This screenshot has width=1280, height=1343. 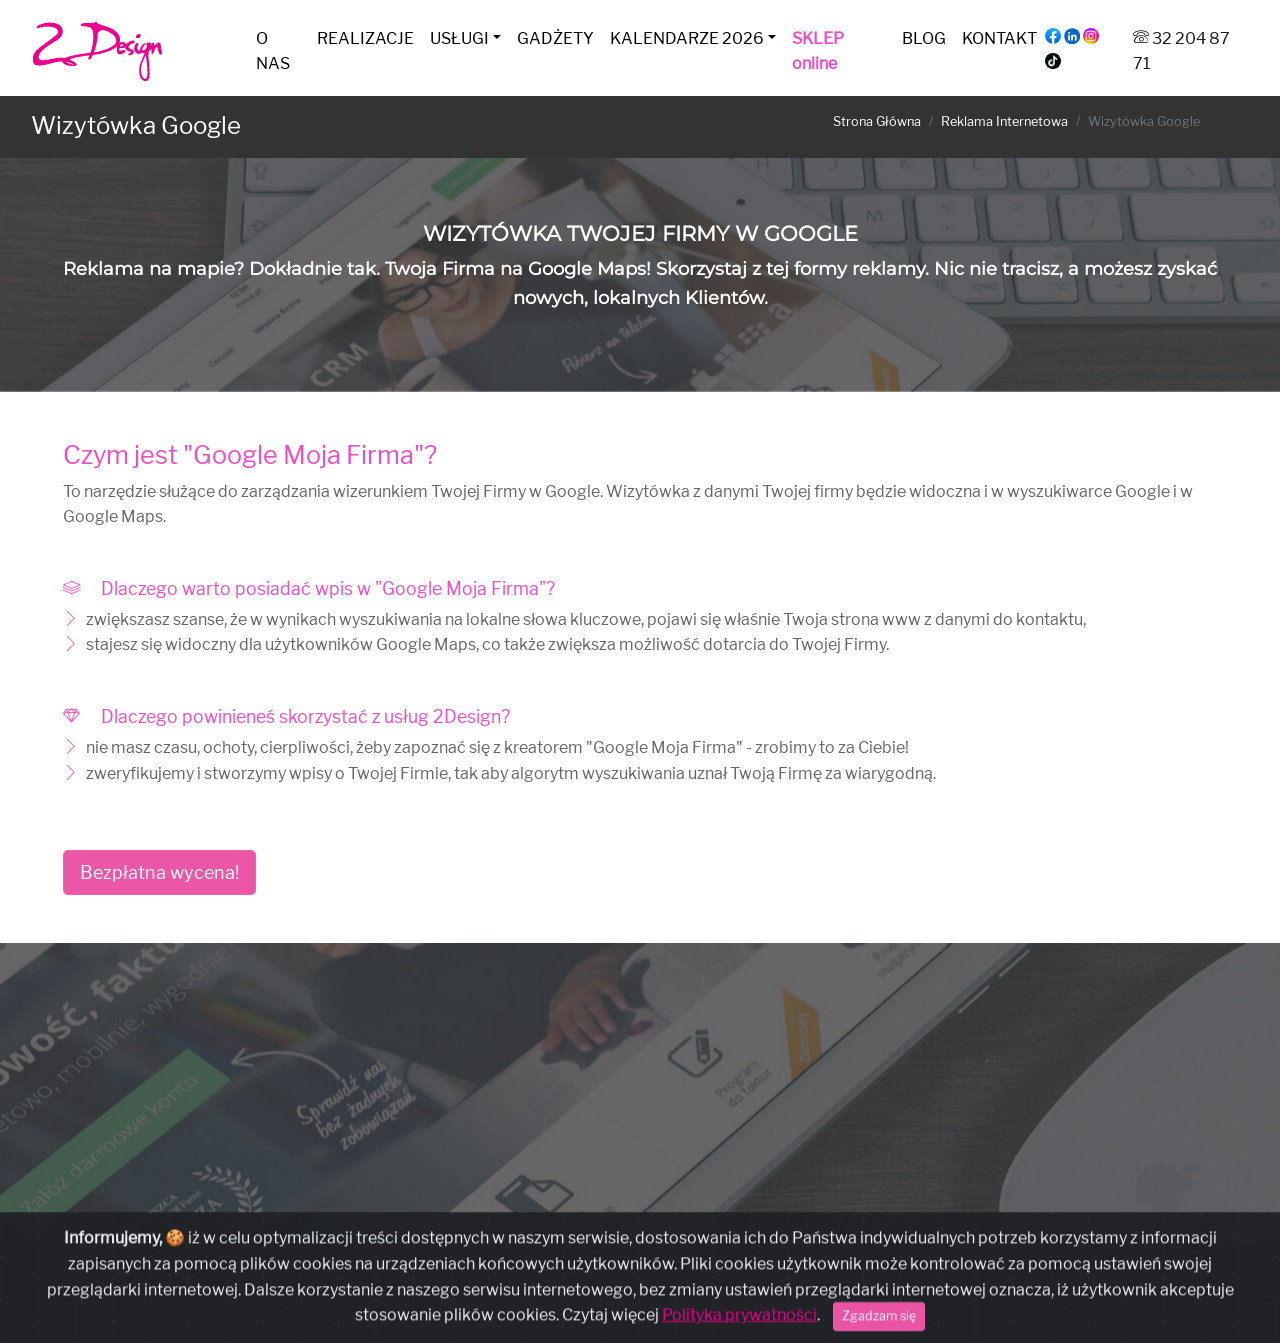 What do you see at coordinates (694, 1305) in the screenshot?
I see `kontakt@2design.com.pl` at bounding box center [694, 1305].